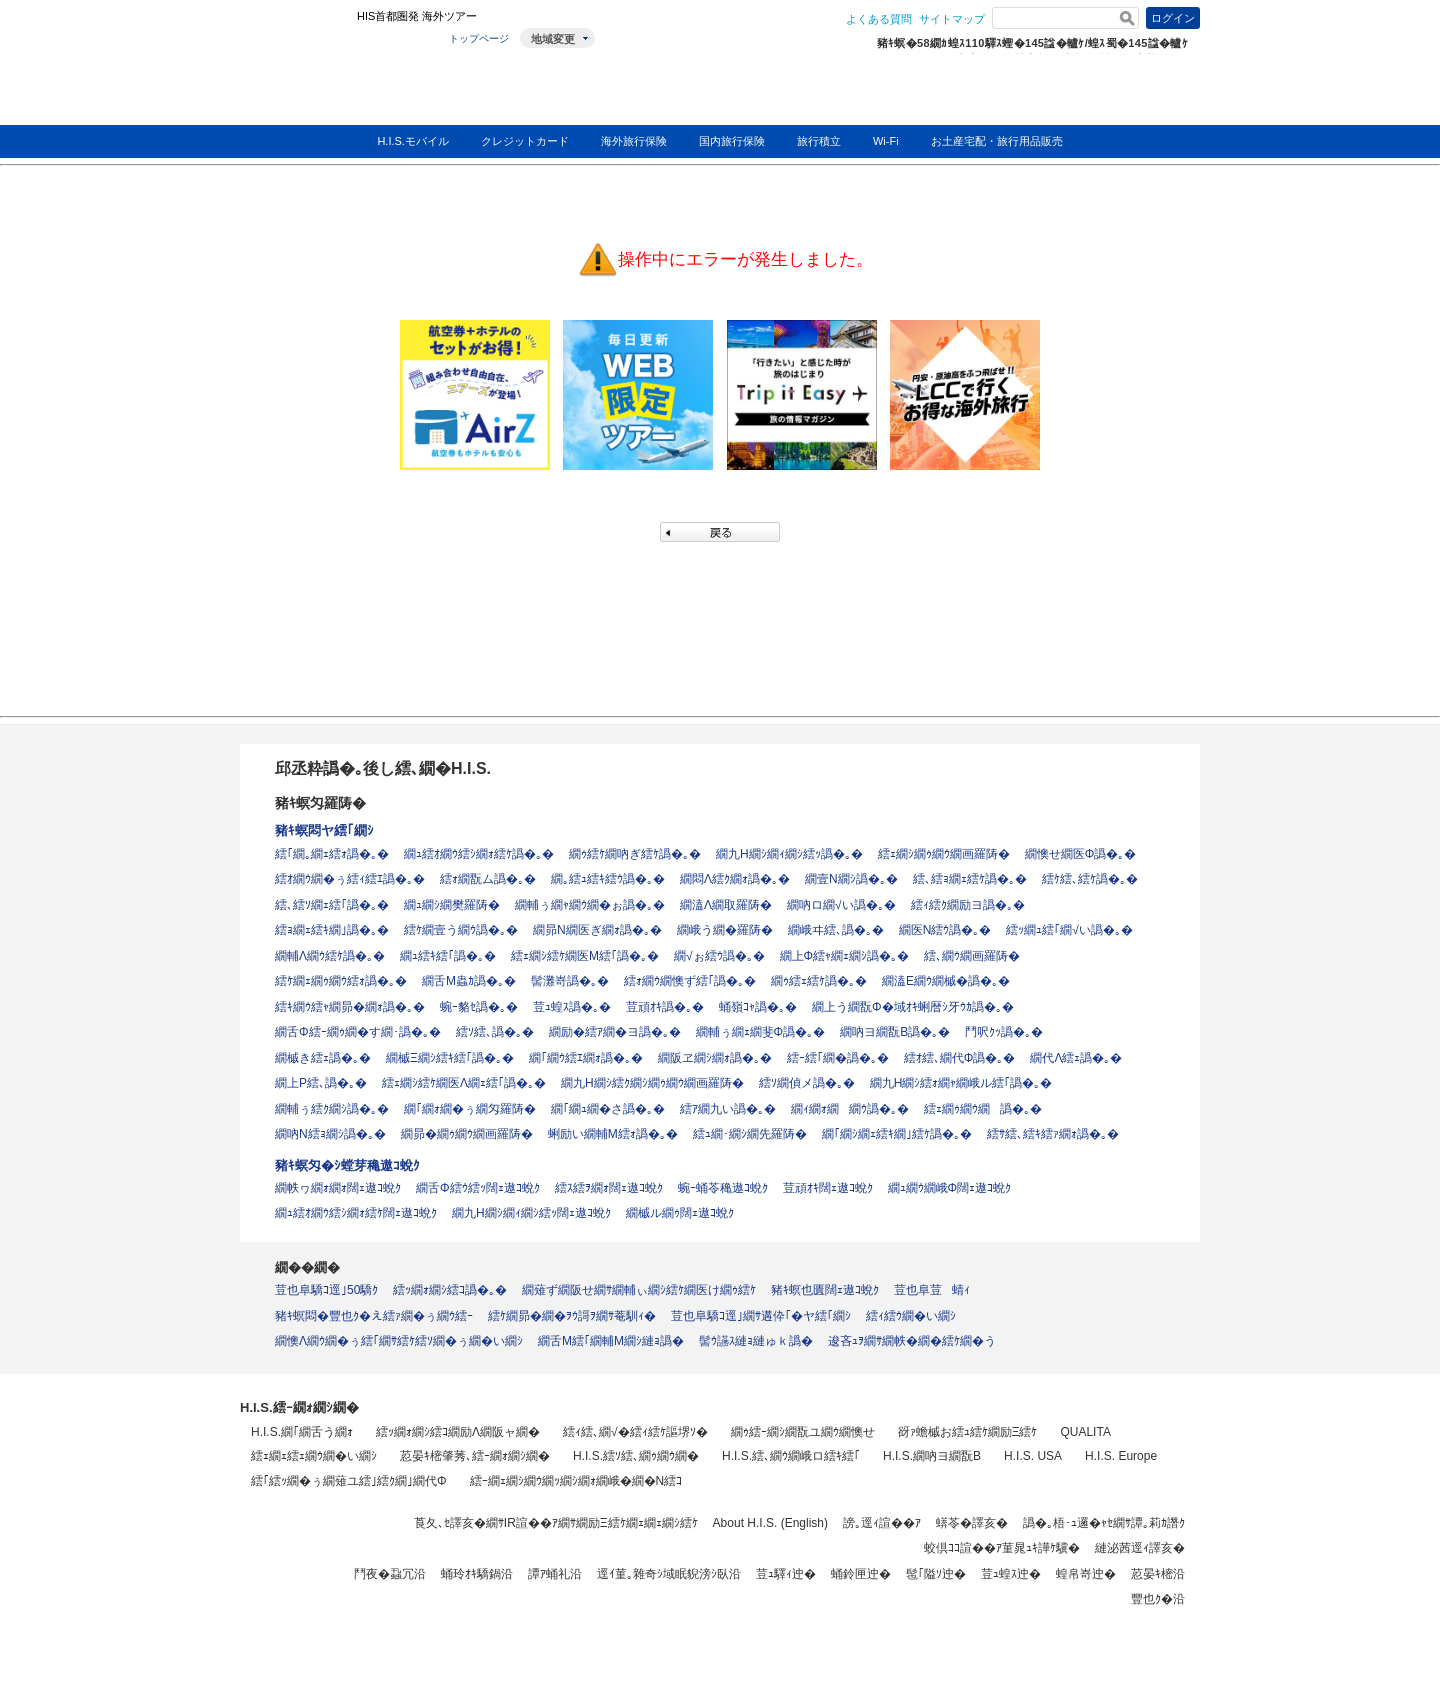 This screenshot has width=1440, height=1705. What do you see at coordinates (665, 1007) in the screenshot?
I see `荳頑ｵｷ譌�｡�` at bounding box center [665, 1007].